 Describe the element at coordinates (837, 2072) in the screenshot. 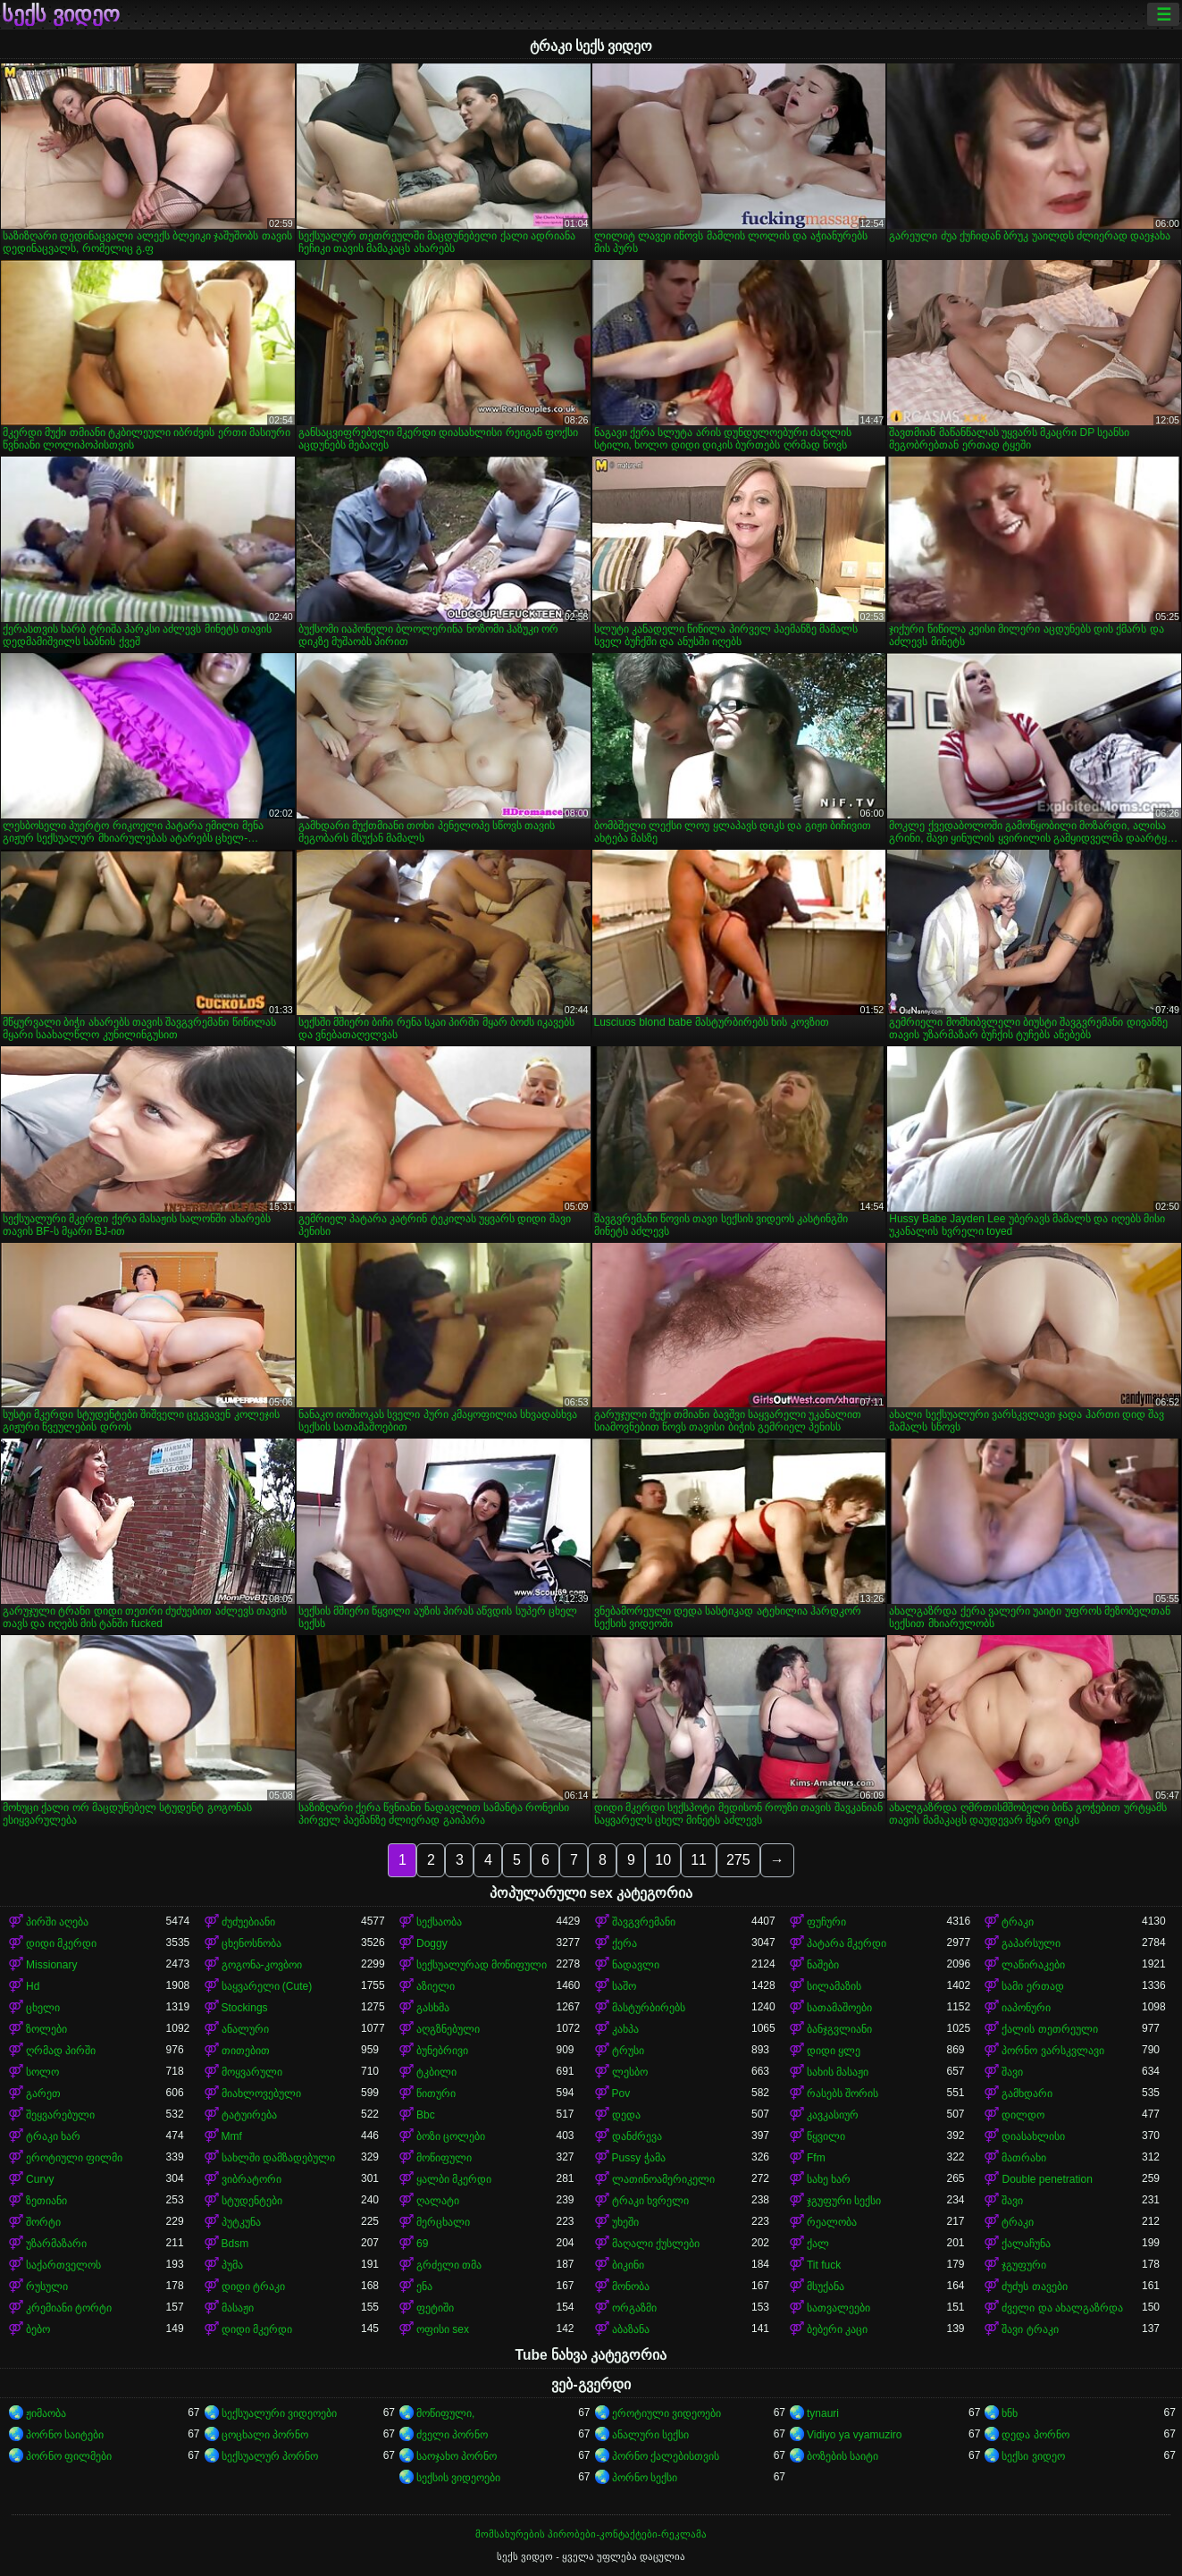

I see `სახის მასაჟი` at that location.